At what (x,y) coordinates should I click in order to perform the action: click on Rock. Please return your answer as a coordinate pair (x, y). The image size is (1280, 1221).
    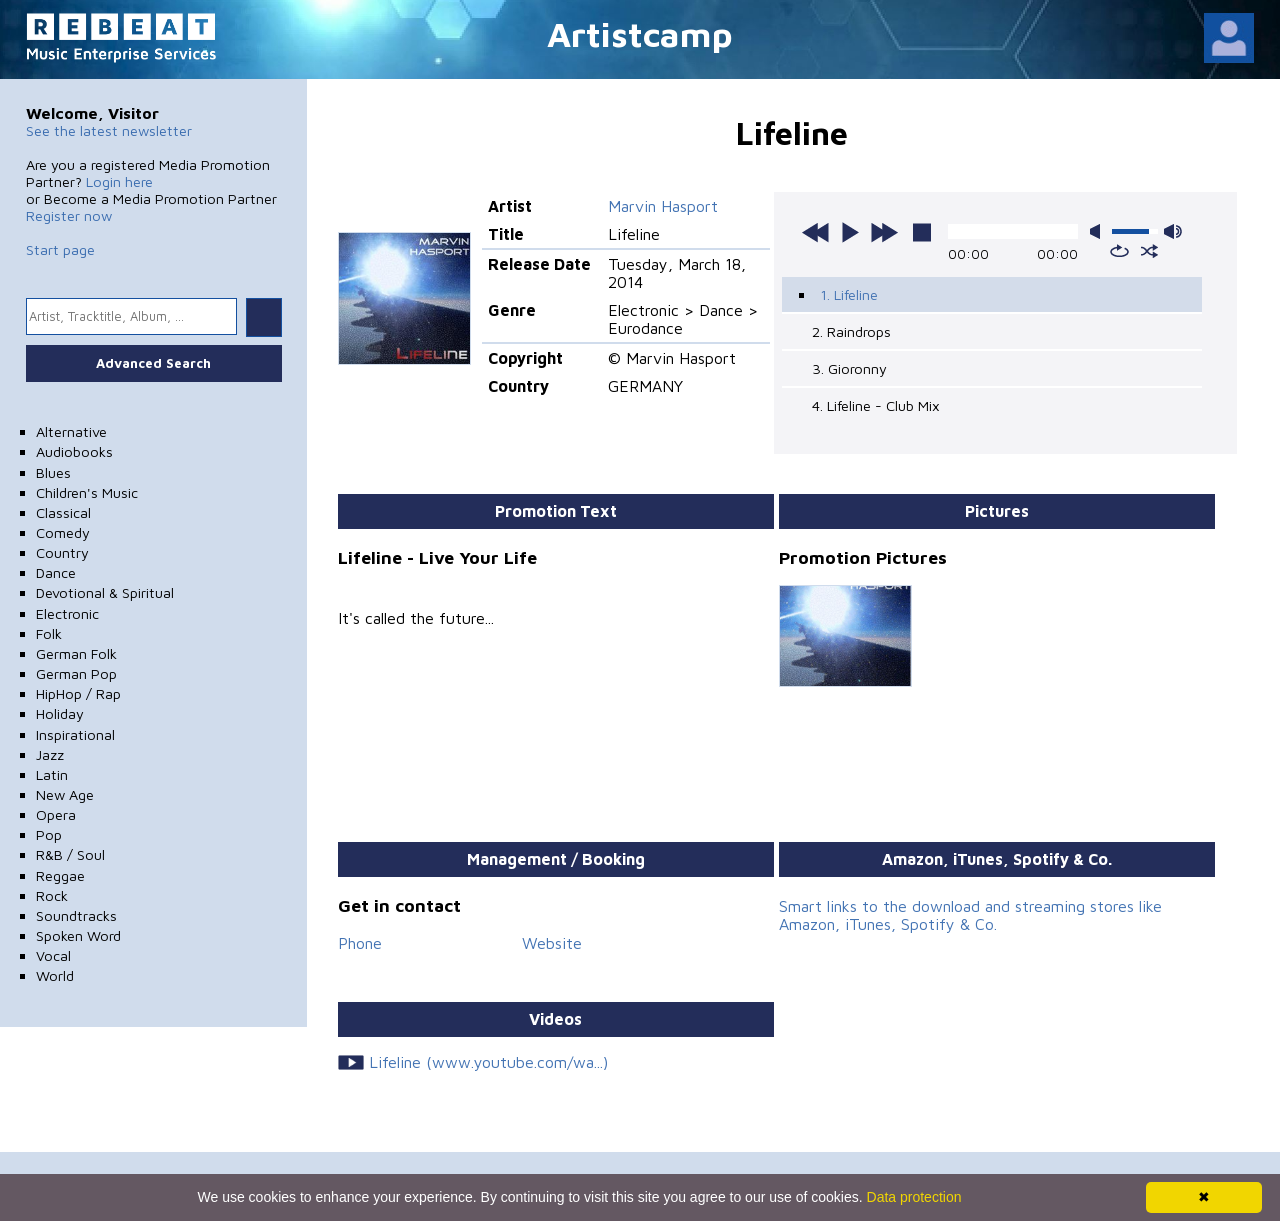
    Looking at the image, I should click on (52, 895).